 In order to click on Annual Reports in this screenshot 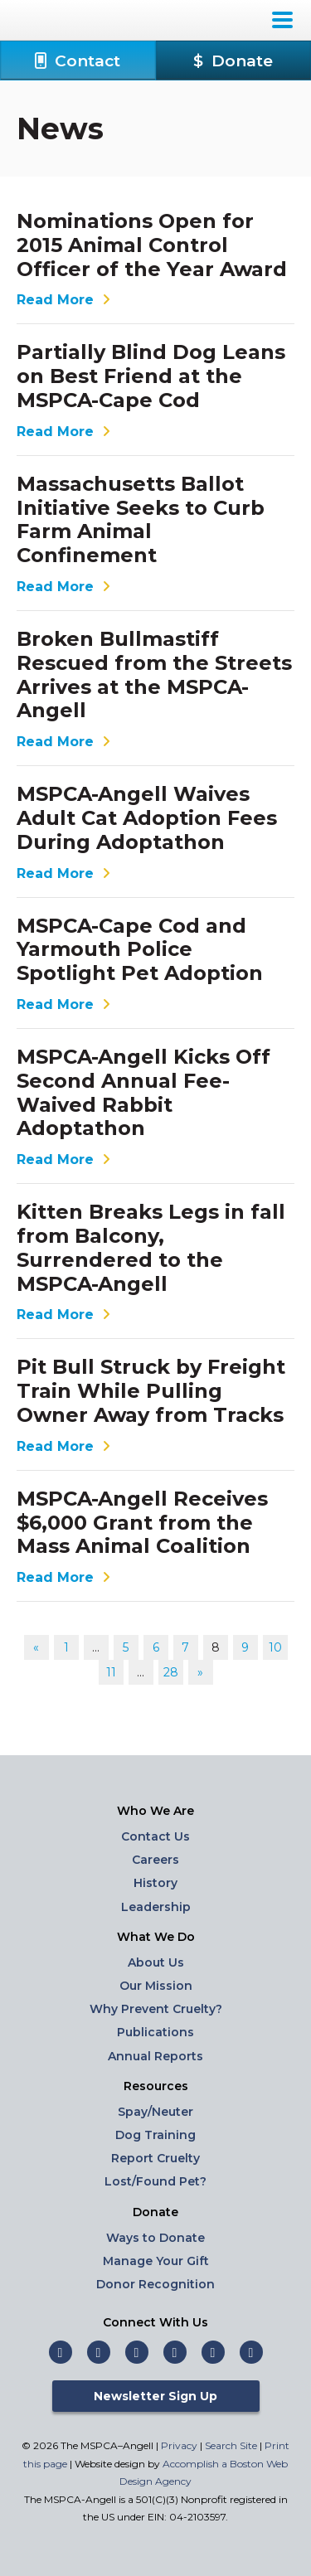, I will do `click(155, 2056)`.